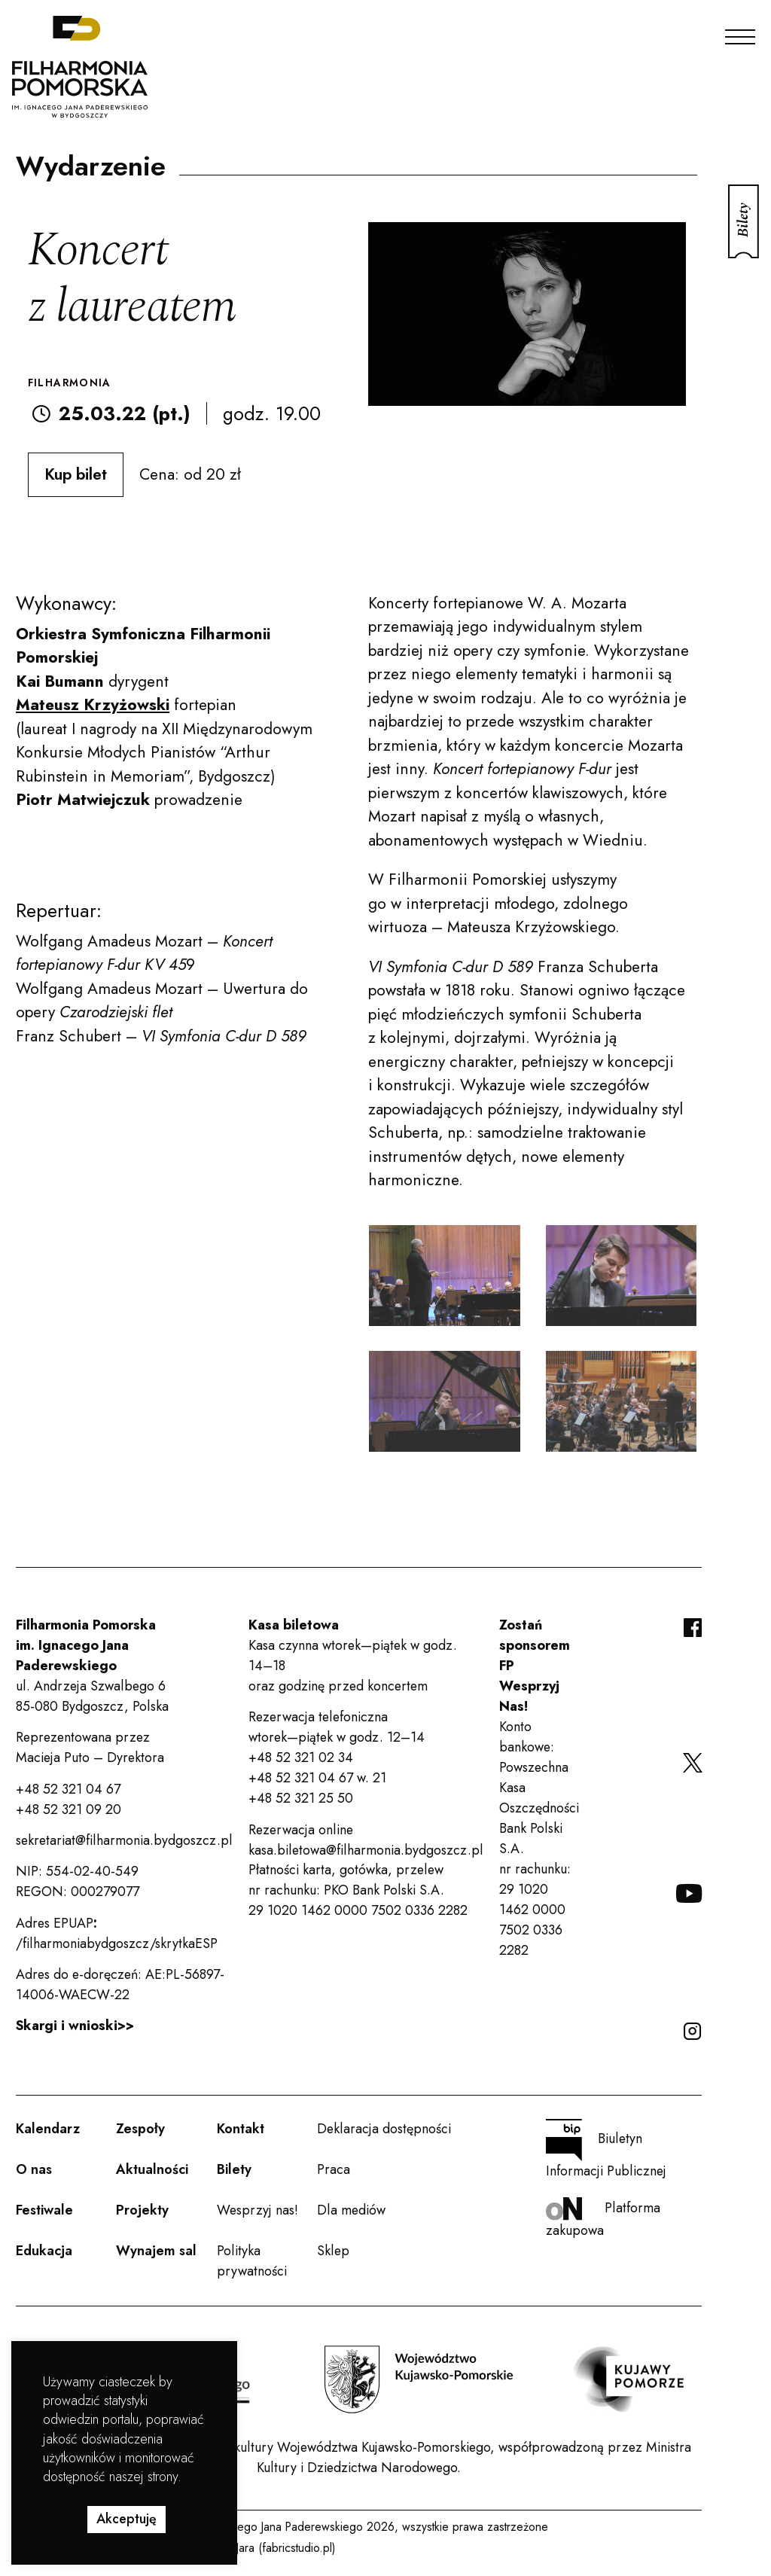 This screenshot has height=2576, width=771. Describe the element at coordinates (140, 2129) in the screenshot. I see `Zespoły` at that location.